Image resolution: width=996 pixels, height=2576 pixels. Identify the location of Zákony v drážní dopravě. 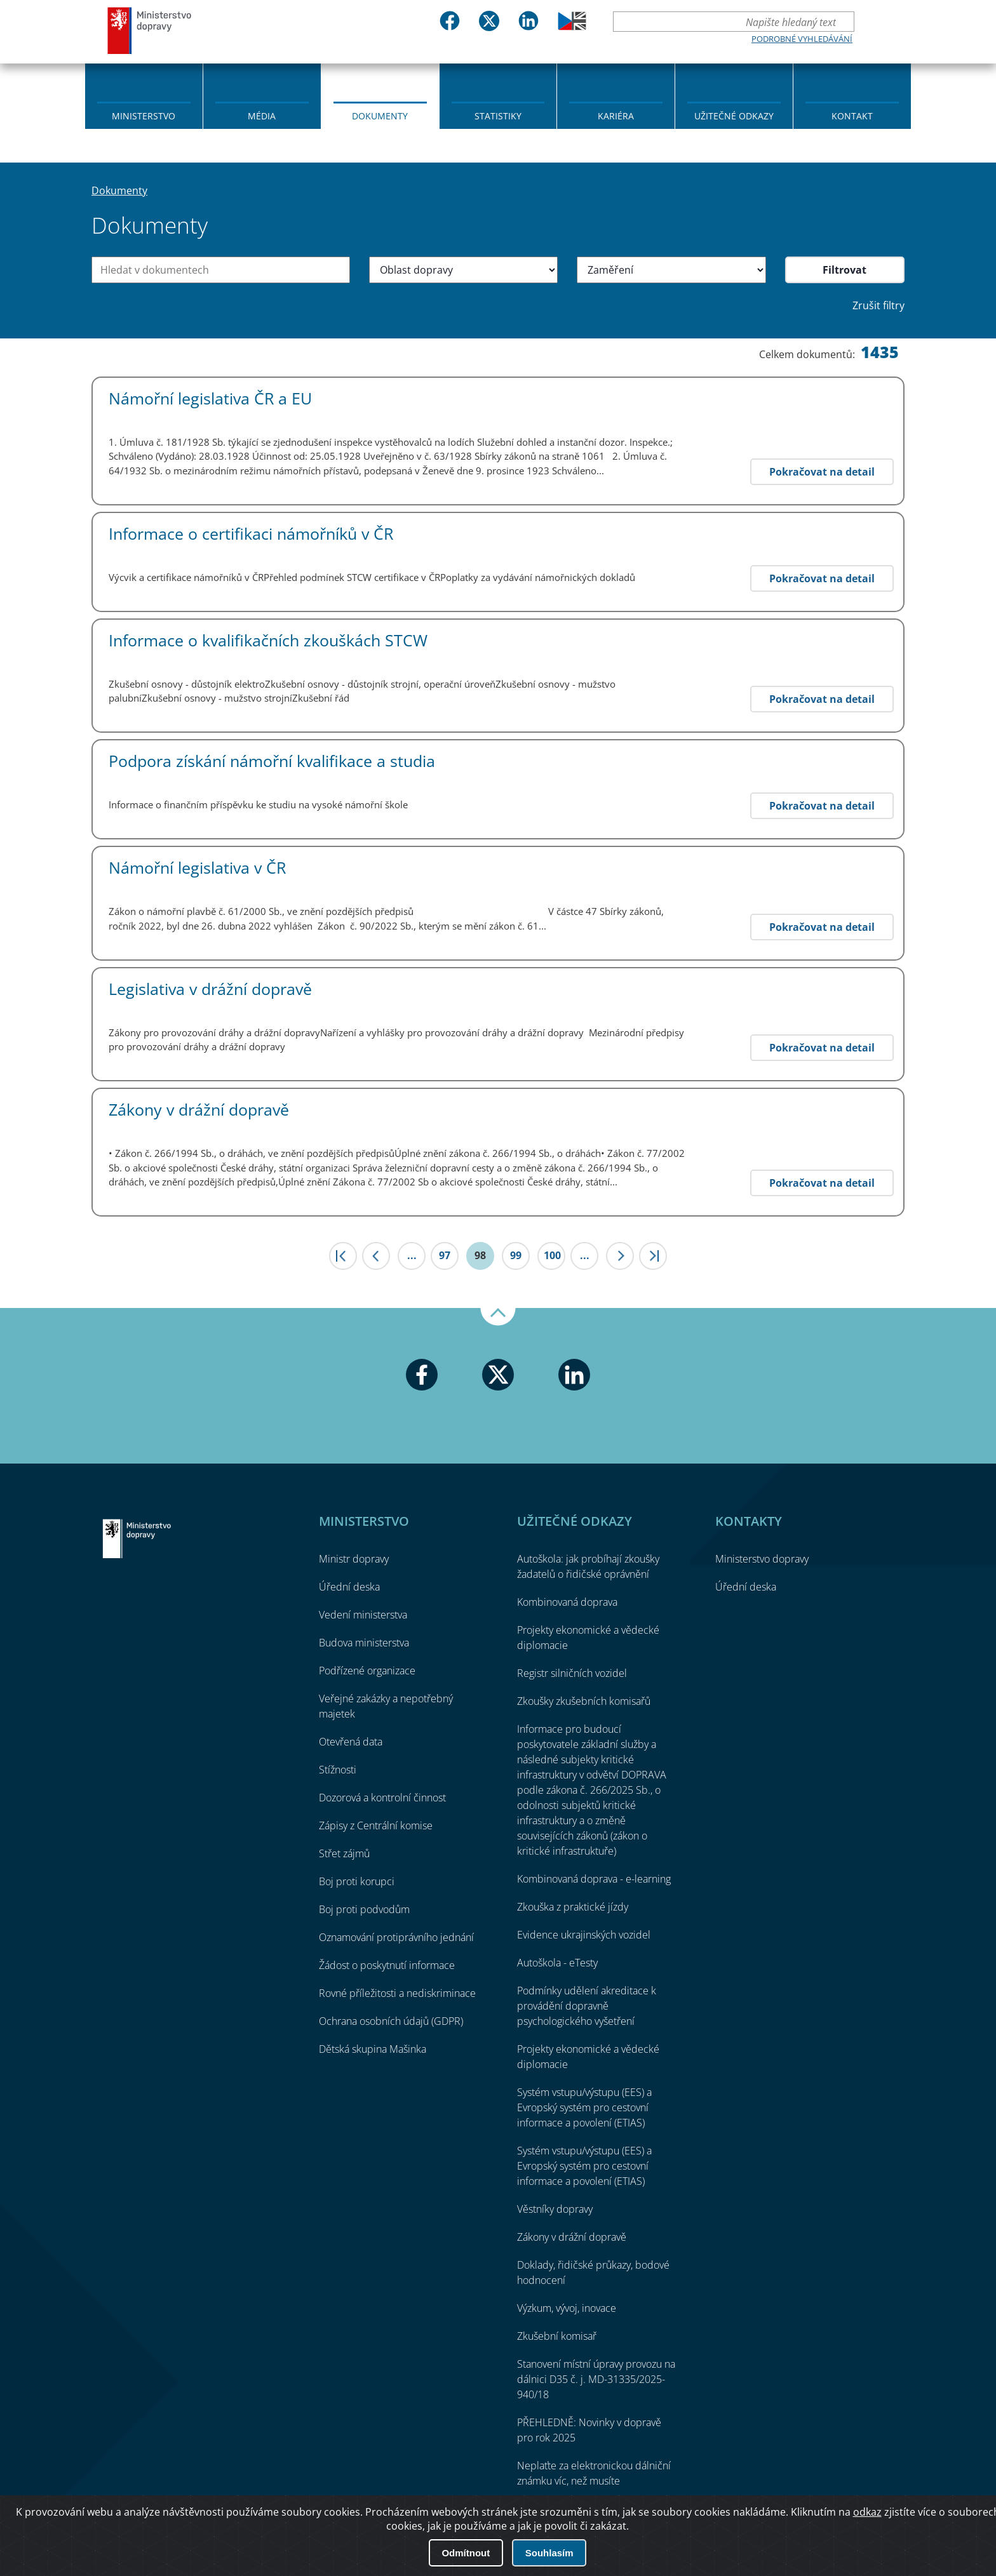
(571, 2237).